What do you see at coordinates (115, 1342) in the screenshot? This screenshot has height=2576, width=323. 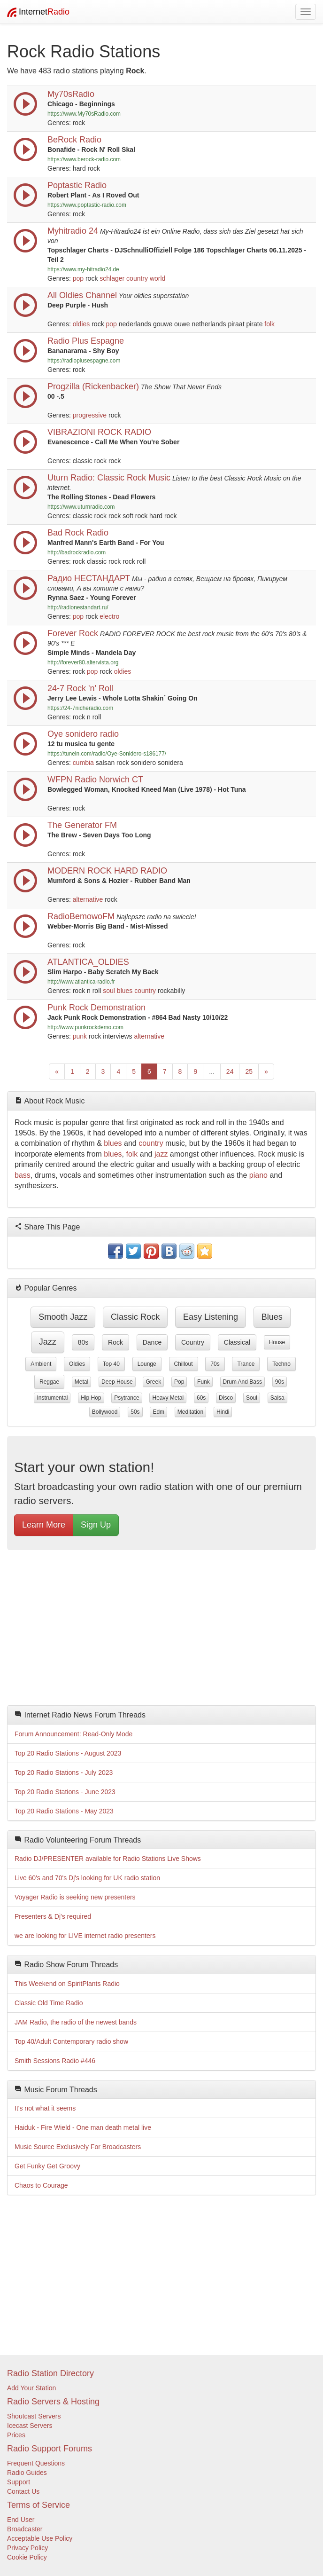 I see `rock` at bounding box center [115, 1342].